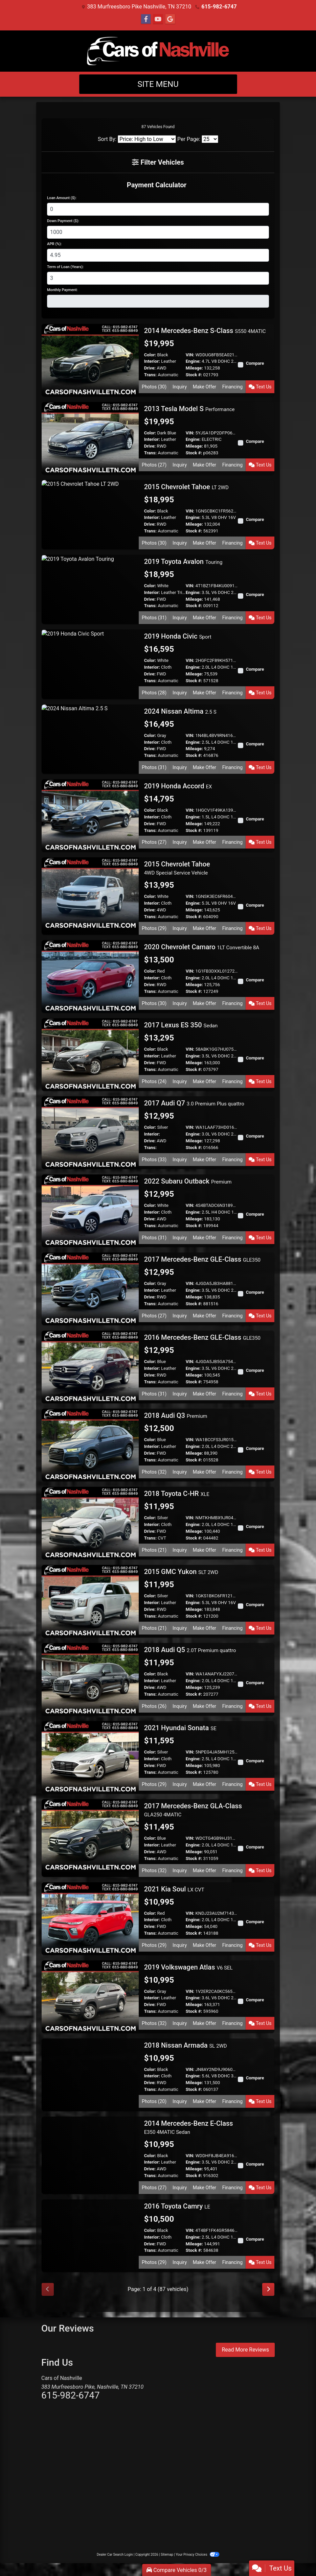 The image size is (316, 2576). I want to click on Photos (30) [2015 Chevrolet Tahoe LT 2WD], so click(154, 543).